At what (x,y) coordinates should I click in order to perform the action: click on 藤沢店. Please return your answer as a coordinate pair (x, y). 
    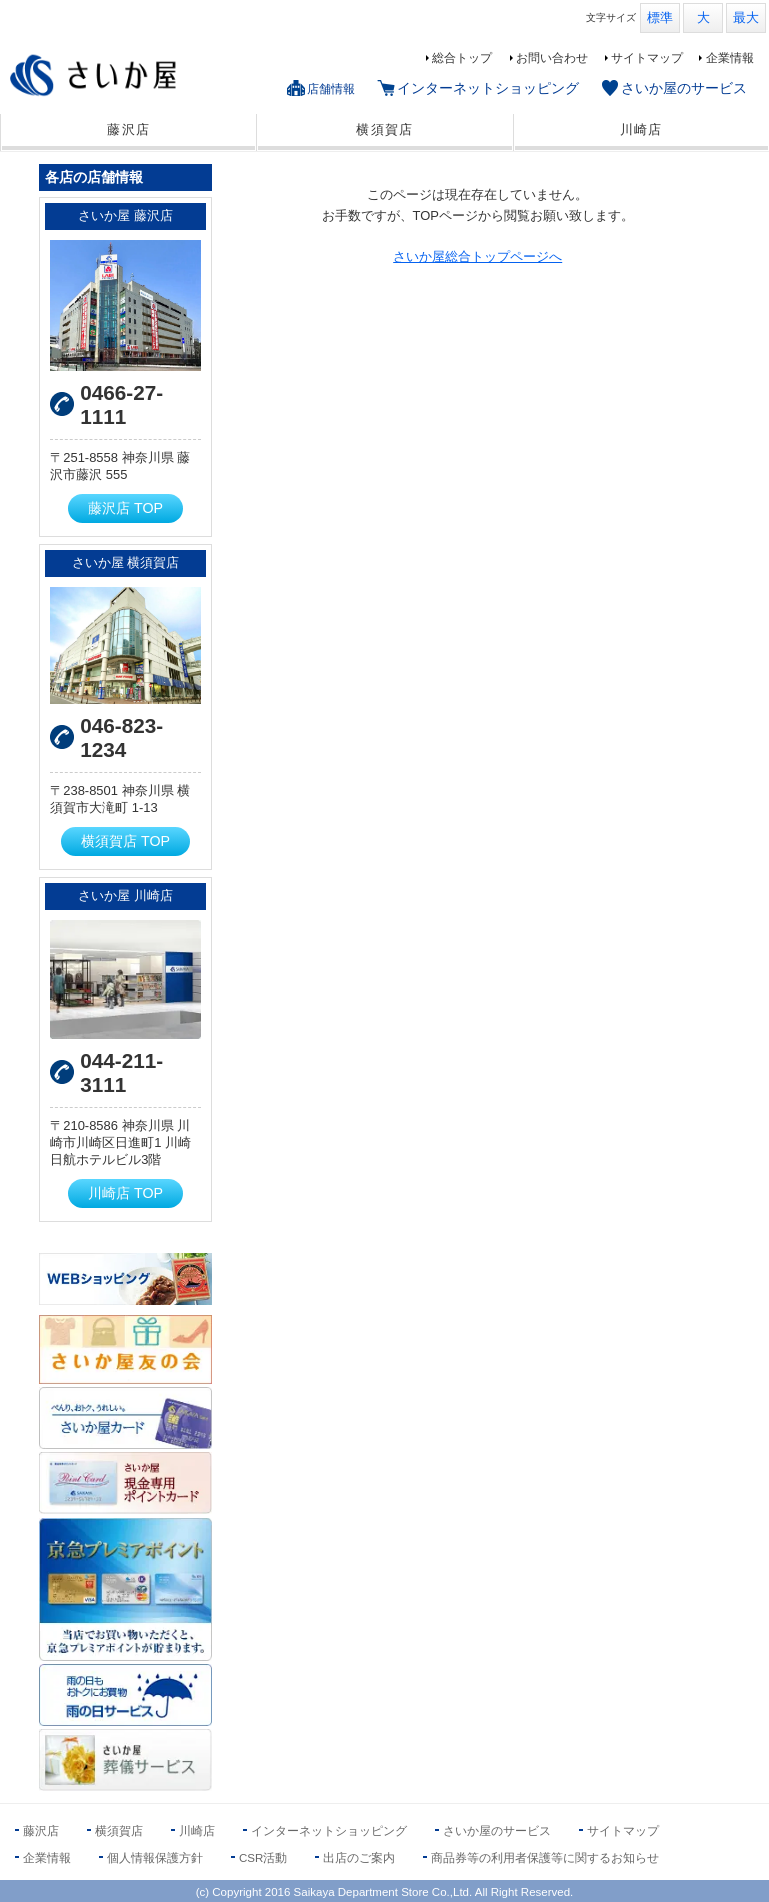
    Looking at the image, I should click on (128, 130).